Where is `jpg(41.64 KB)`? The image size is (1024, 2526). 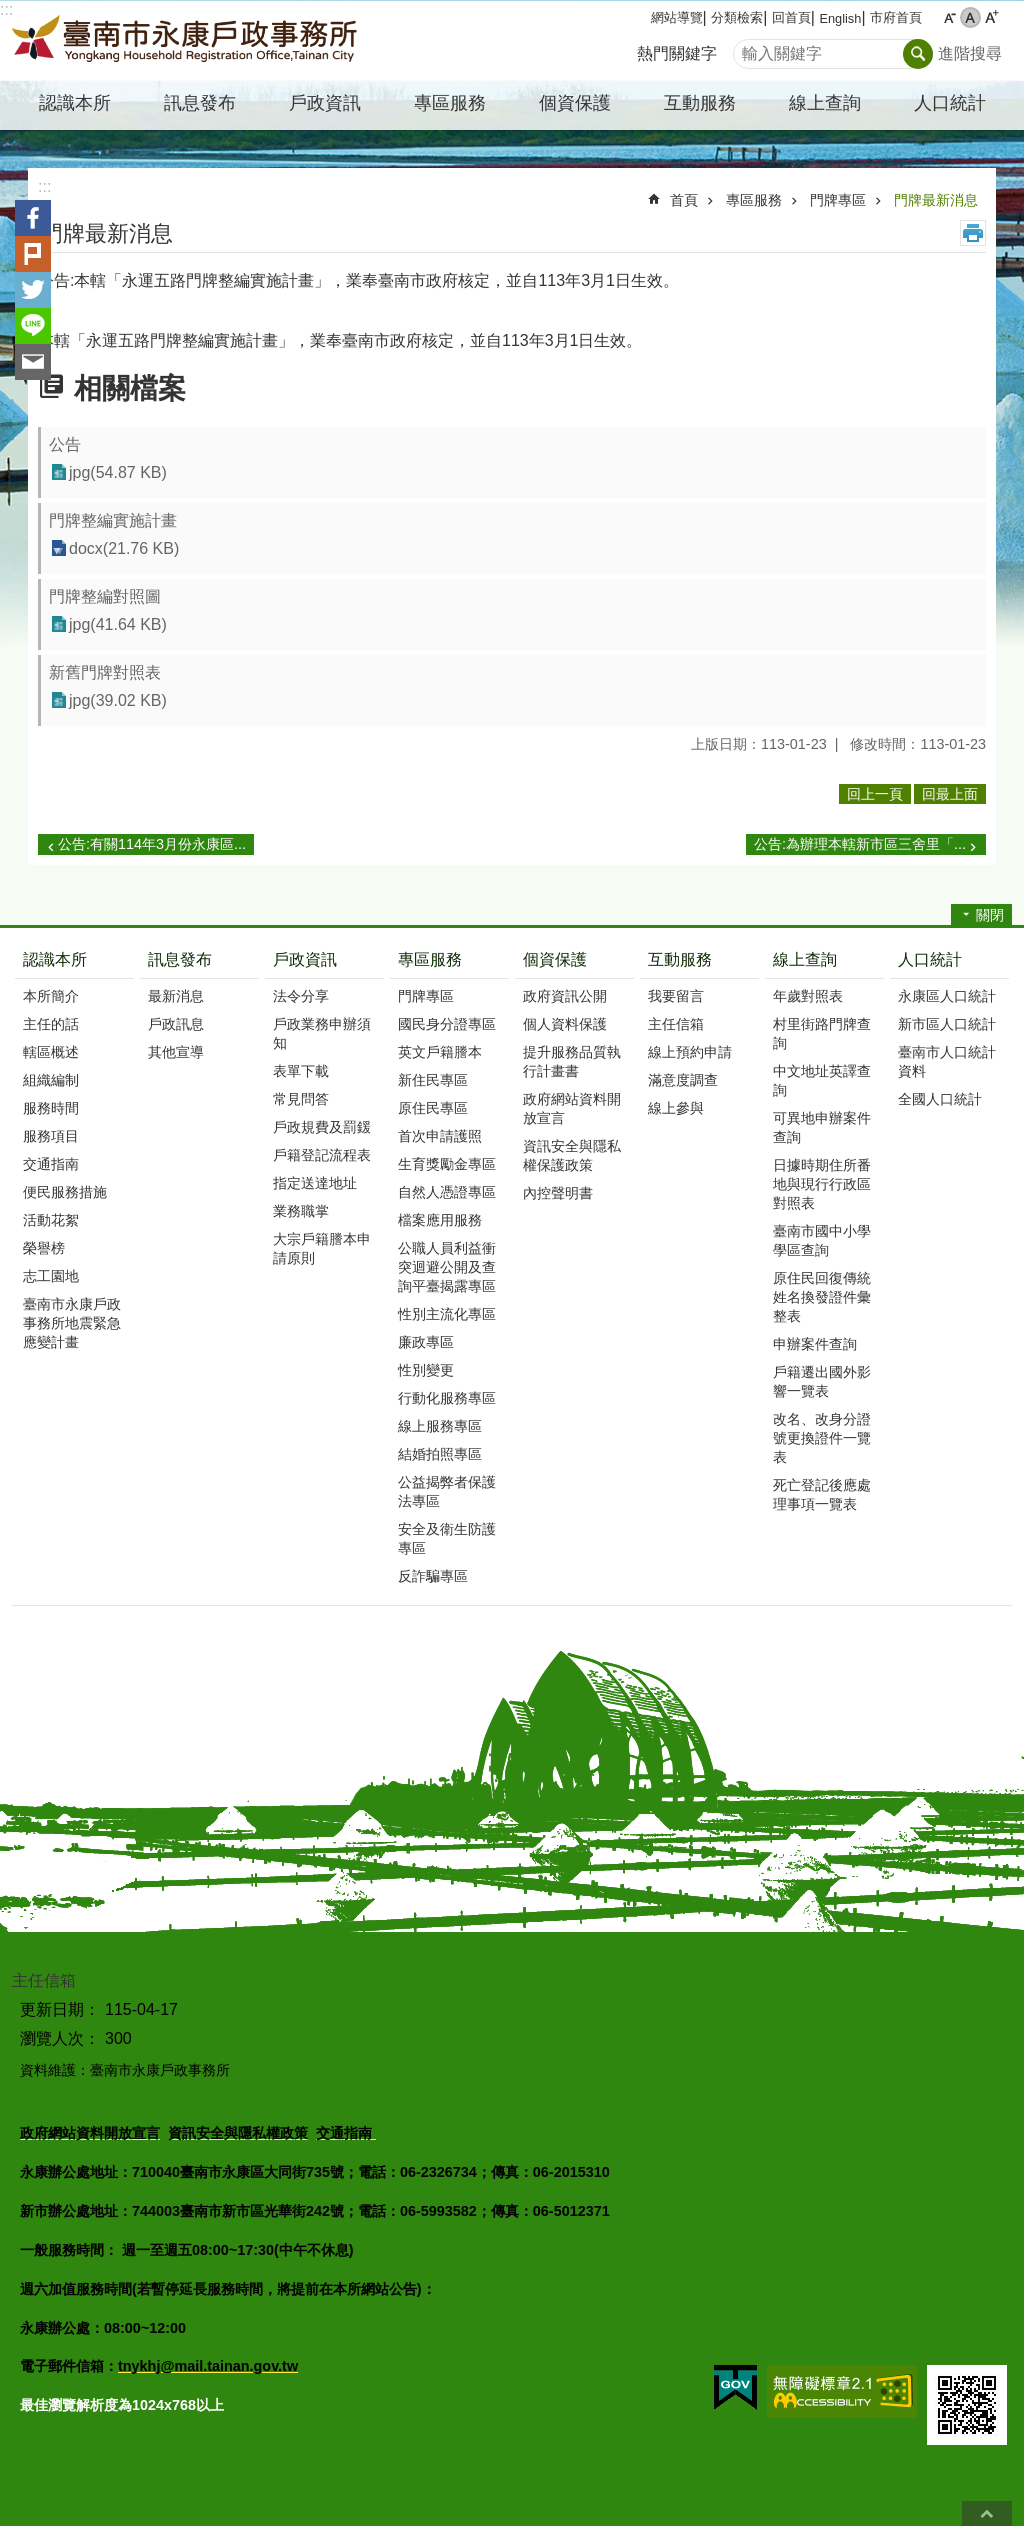 jpg(41.64 KB) is located at coordinates (118, 624).